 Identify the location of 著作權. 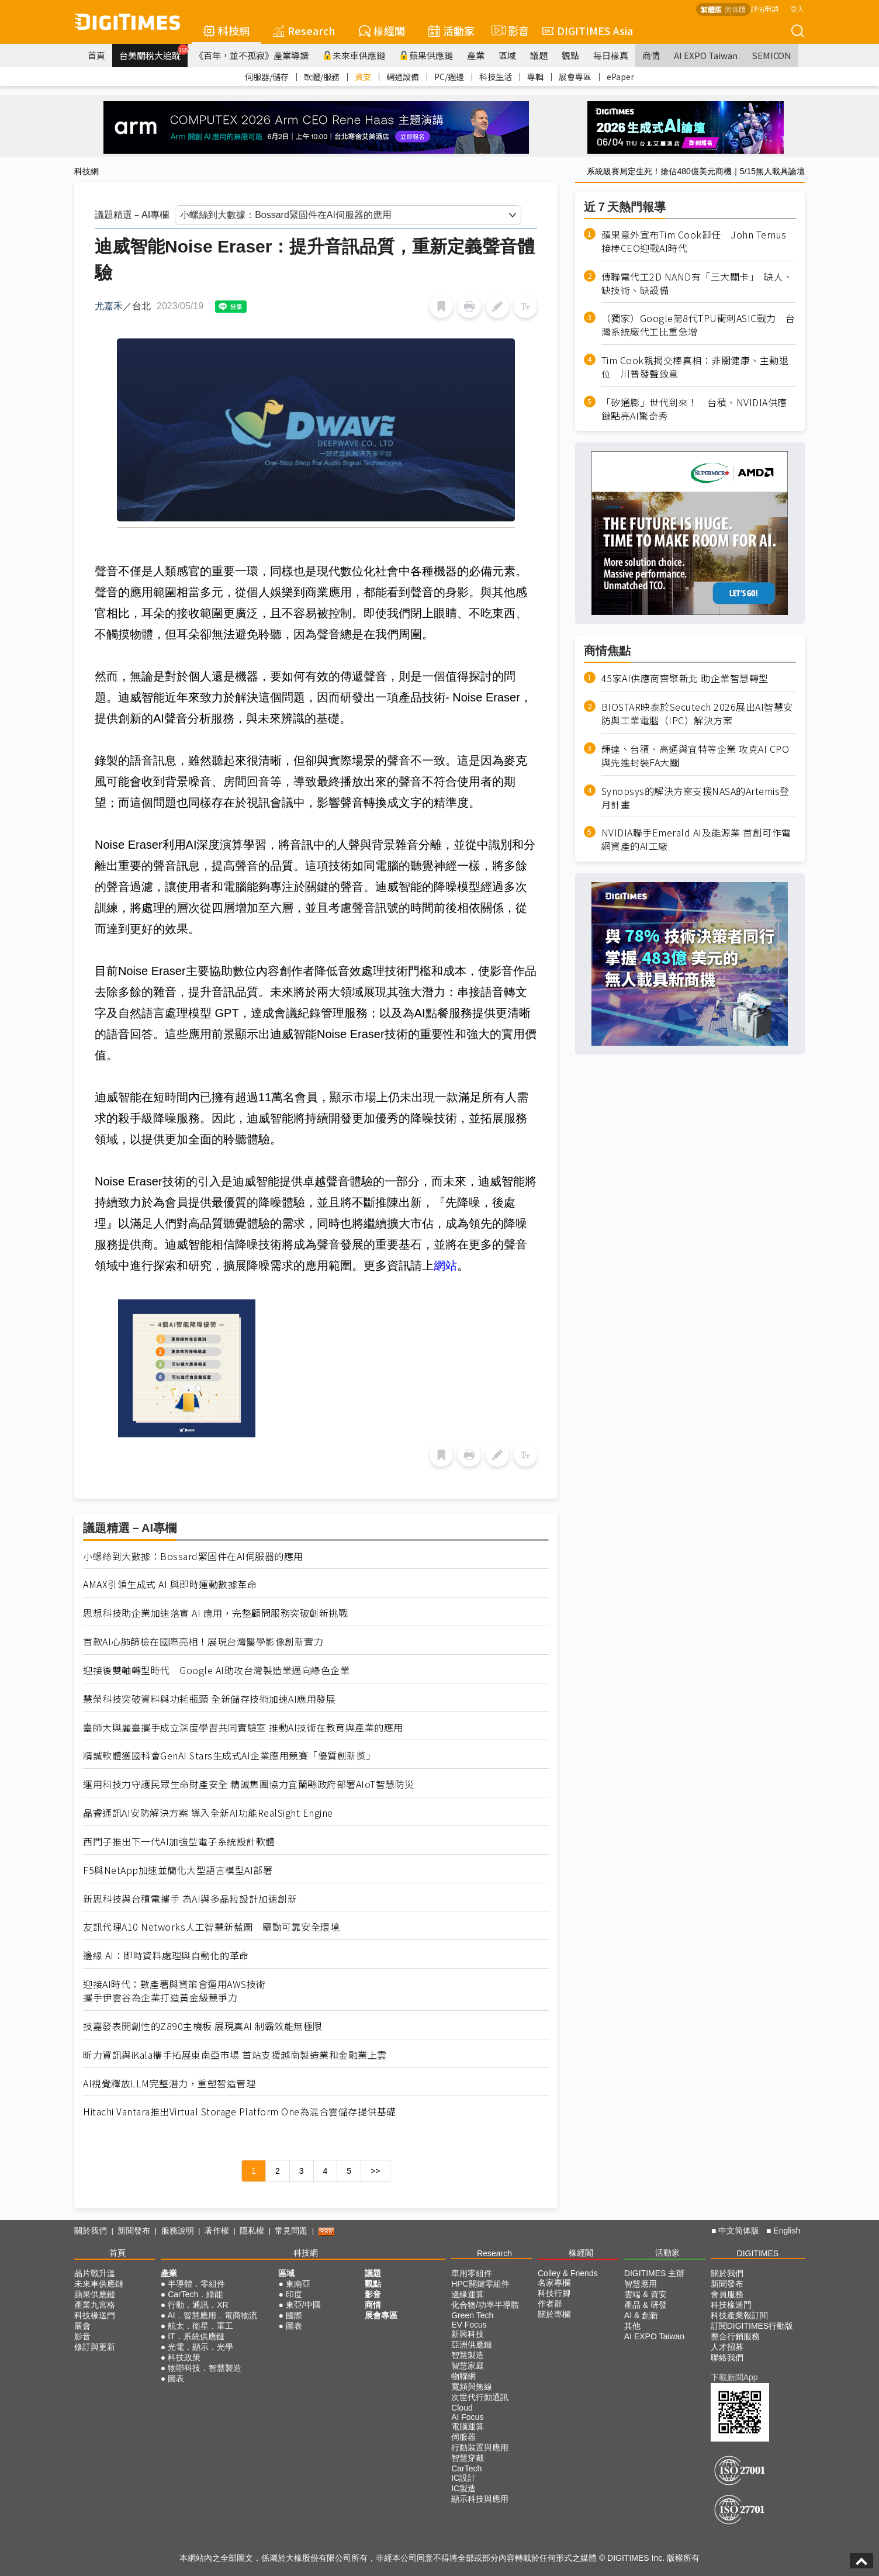
(217, 2230).